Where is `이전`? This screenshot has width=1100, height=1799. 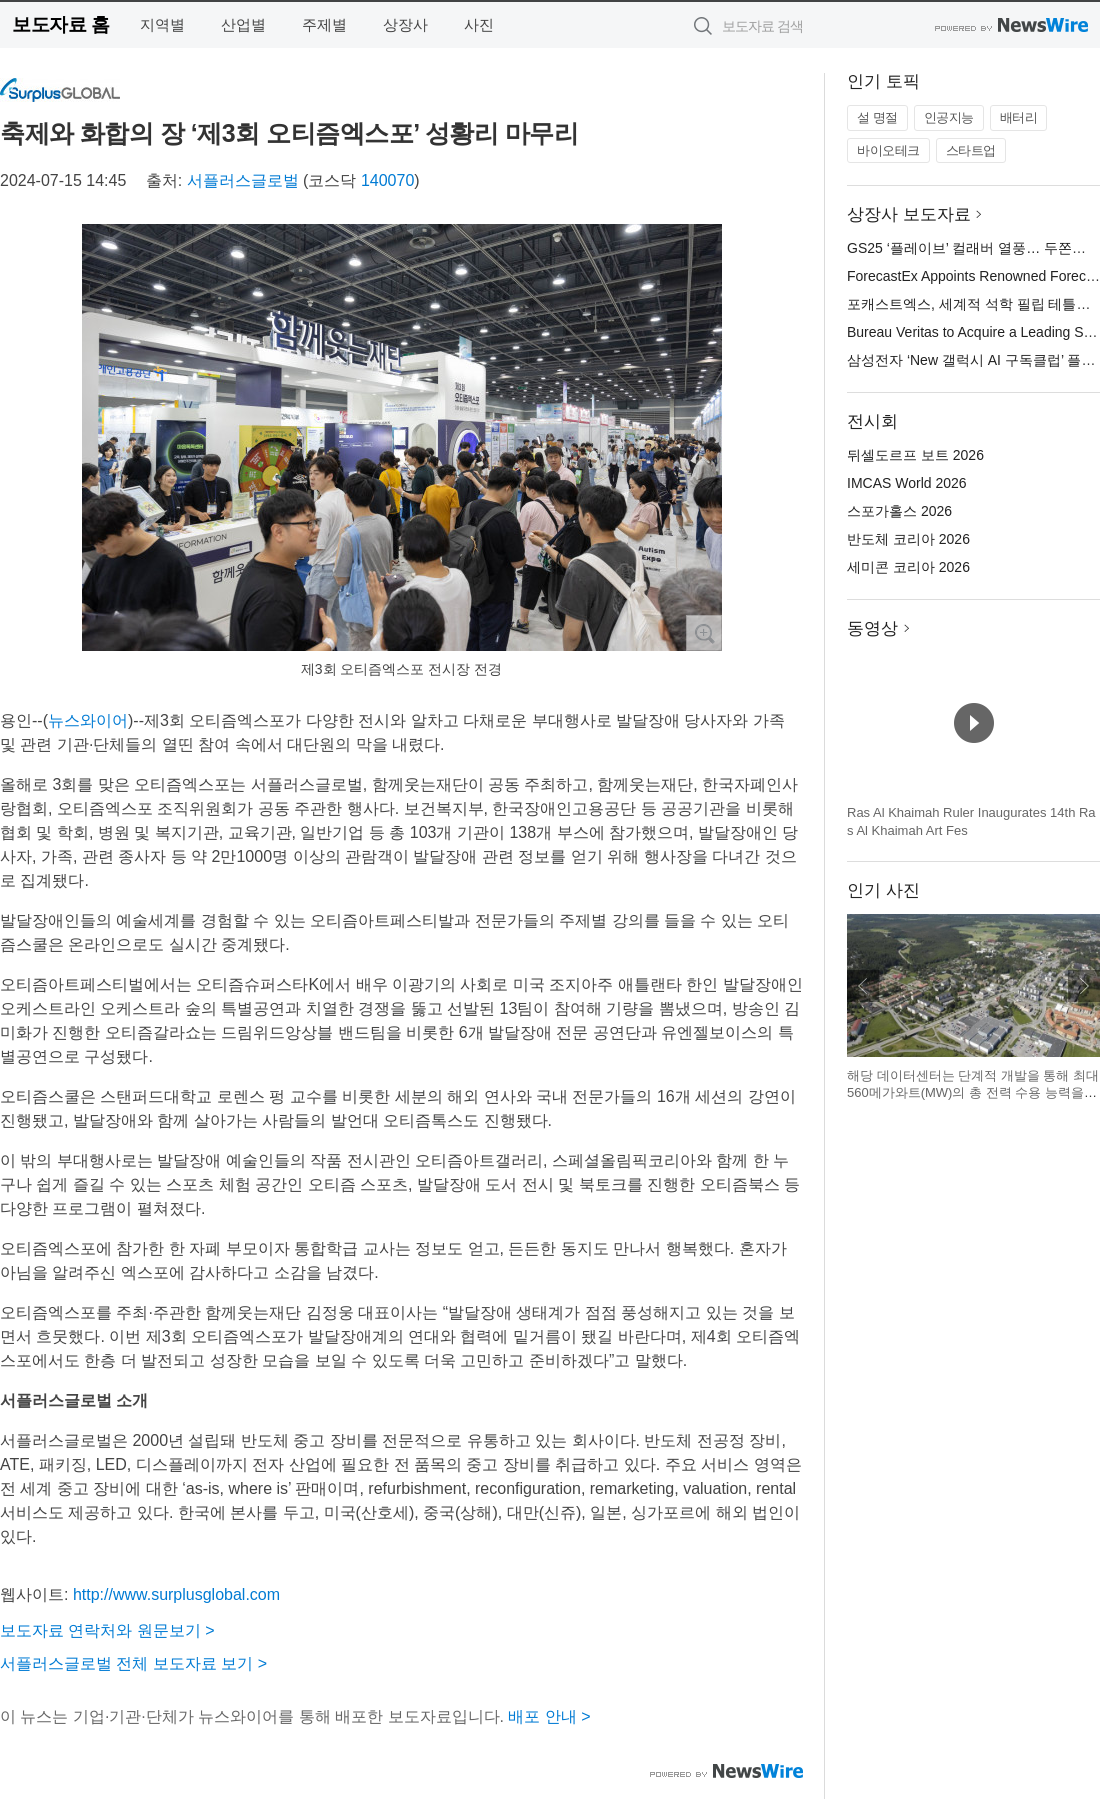
이전 is located at coordinates (863, 986).